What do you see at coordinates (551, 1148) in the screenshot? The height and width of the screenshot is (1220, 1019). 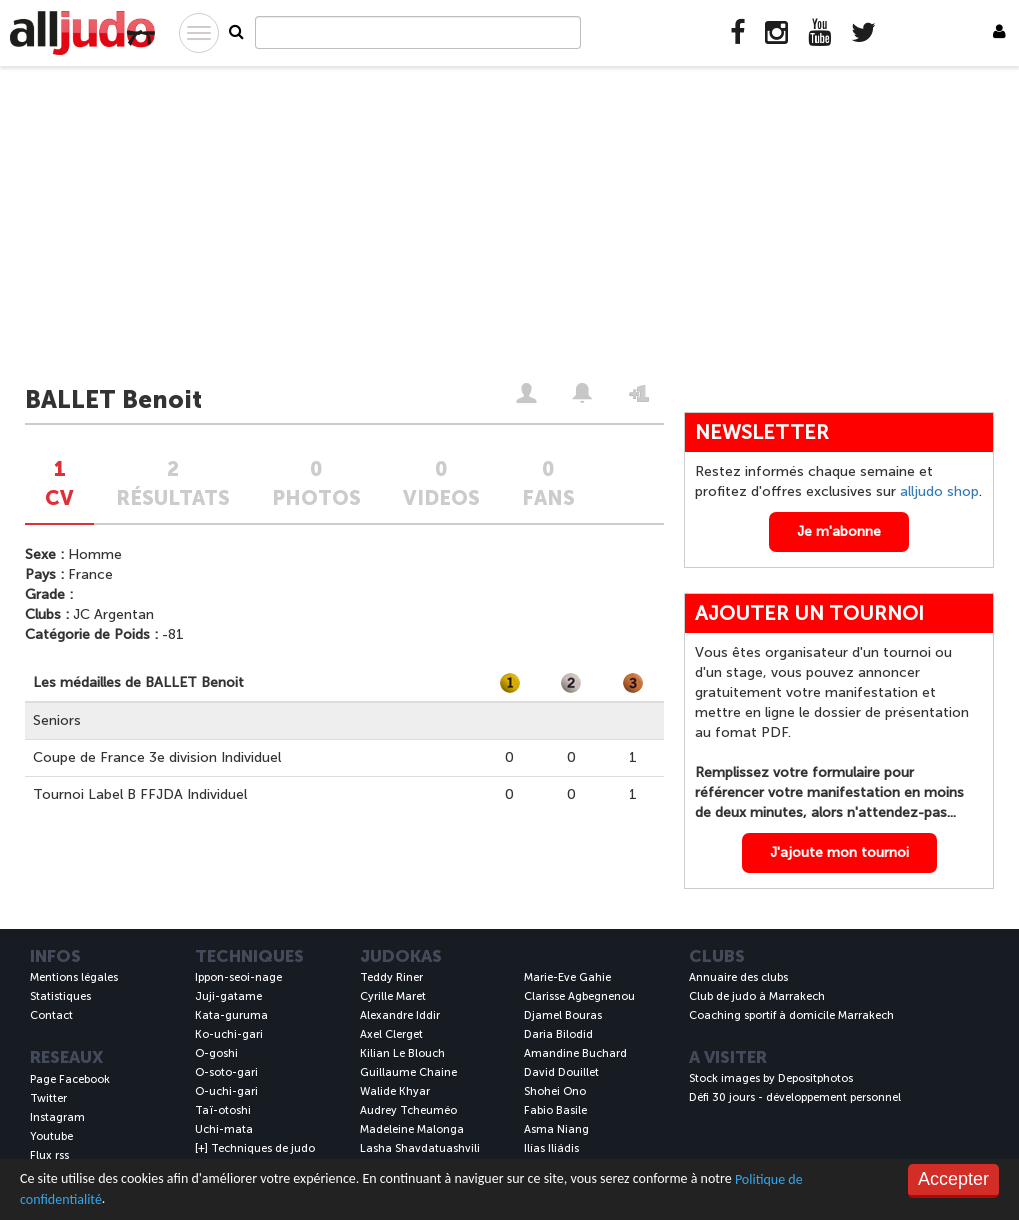 I see `Ilías Iliádis` at bounding box center [551, 1148].